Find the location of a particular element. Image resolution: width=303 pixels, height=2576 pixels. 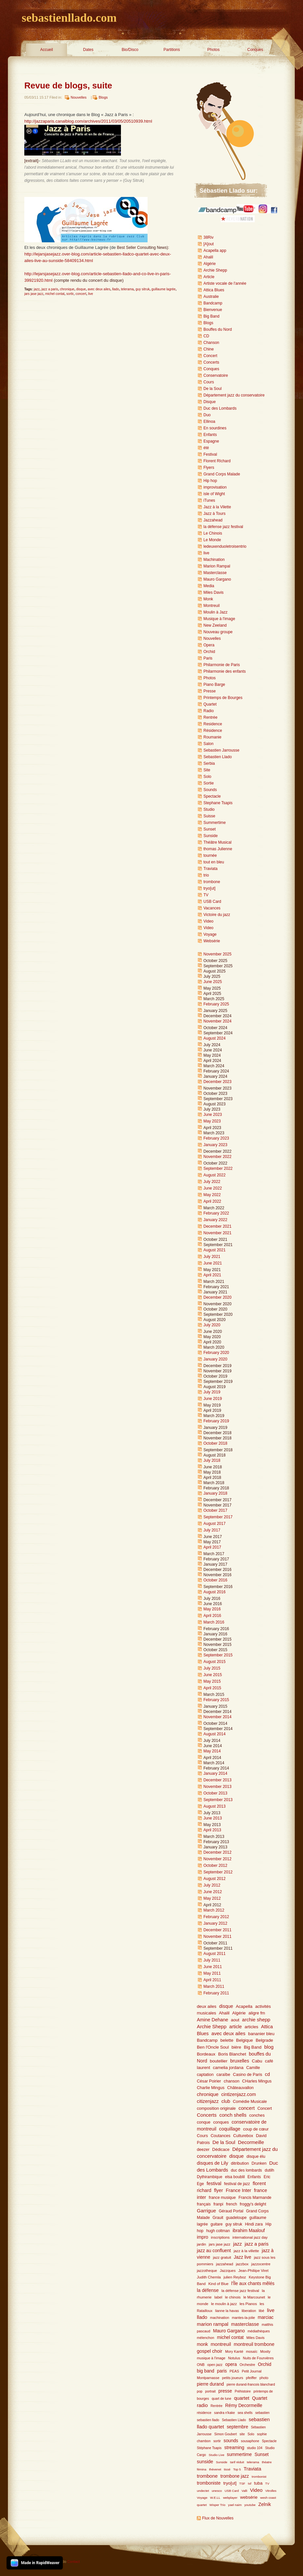

USB Card is located at coordinates (212, 901).